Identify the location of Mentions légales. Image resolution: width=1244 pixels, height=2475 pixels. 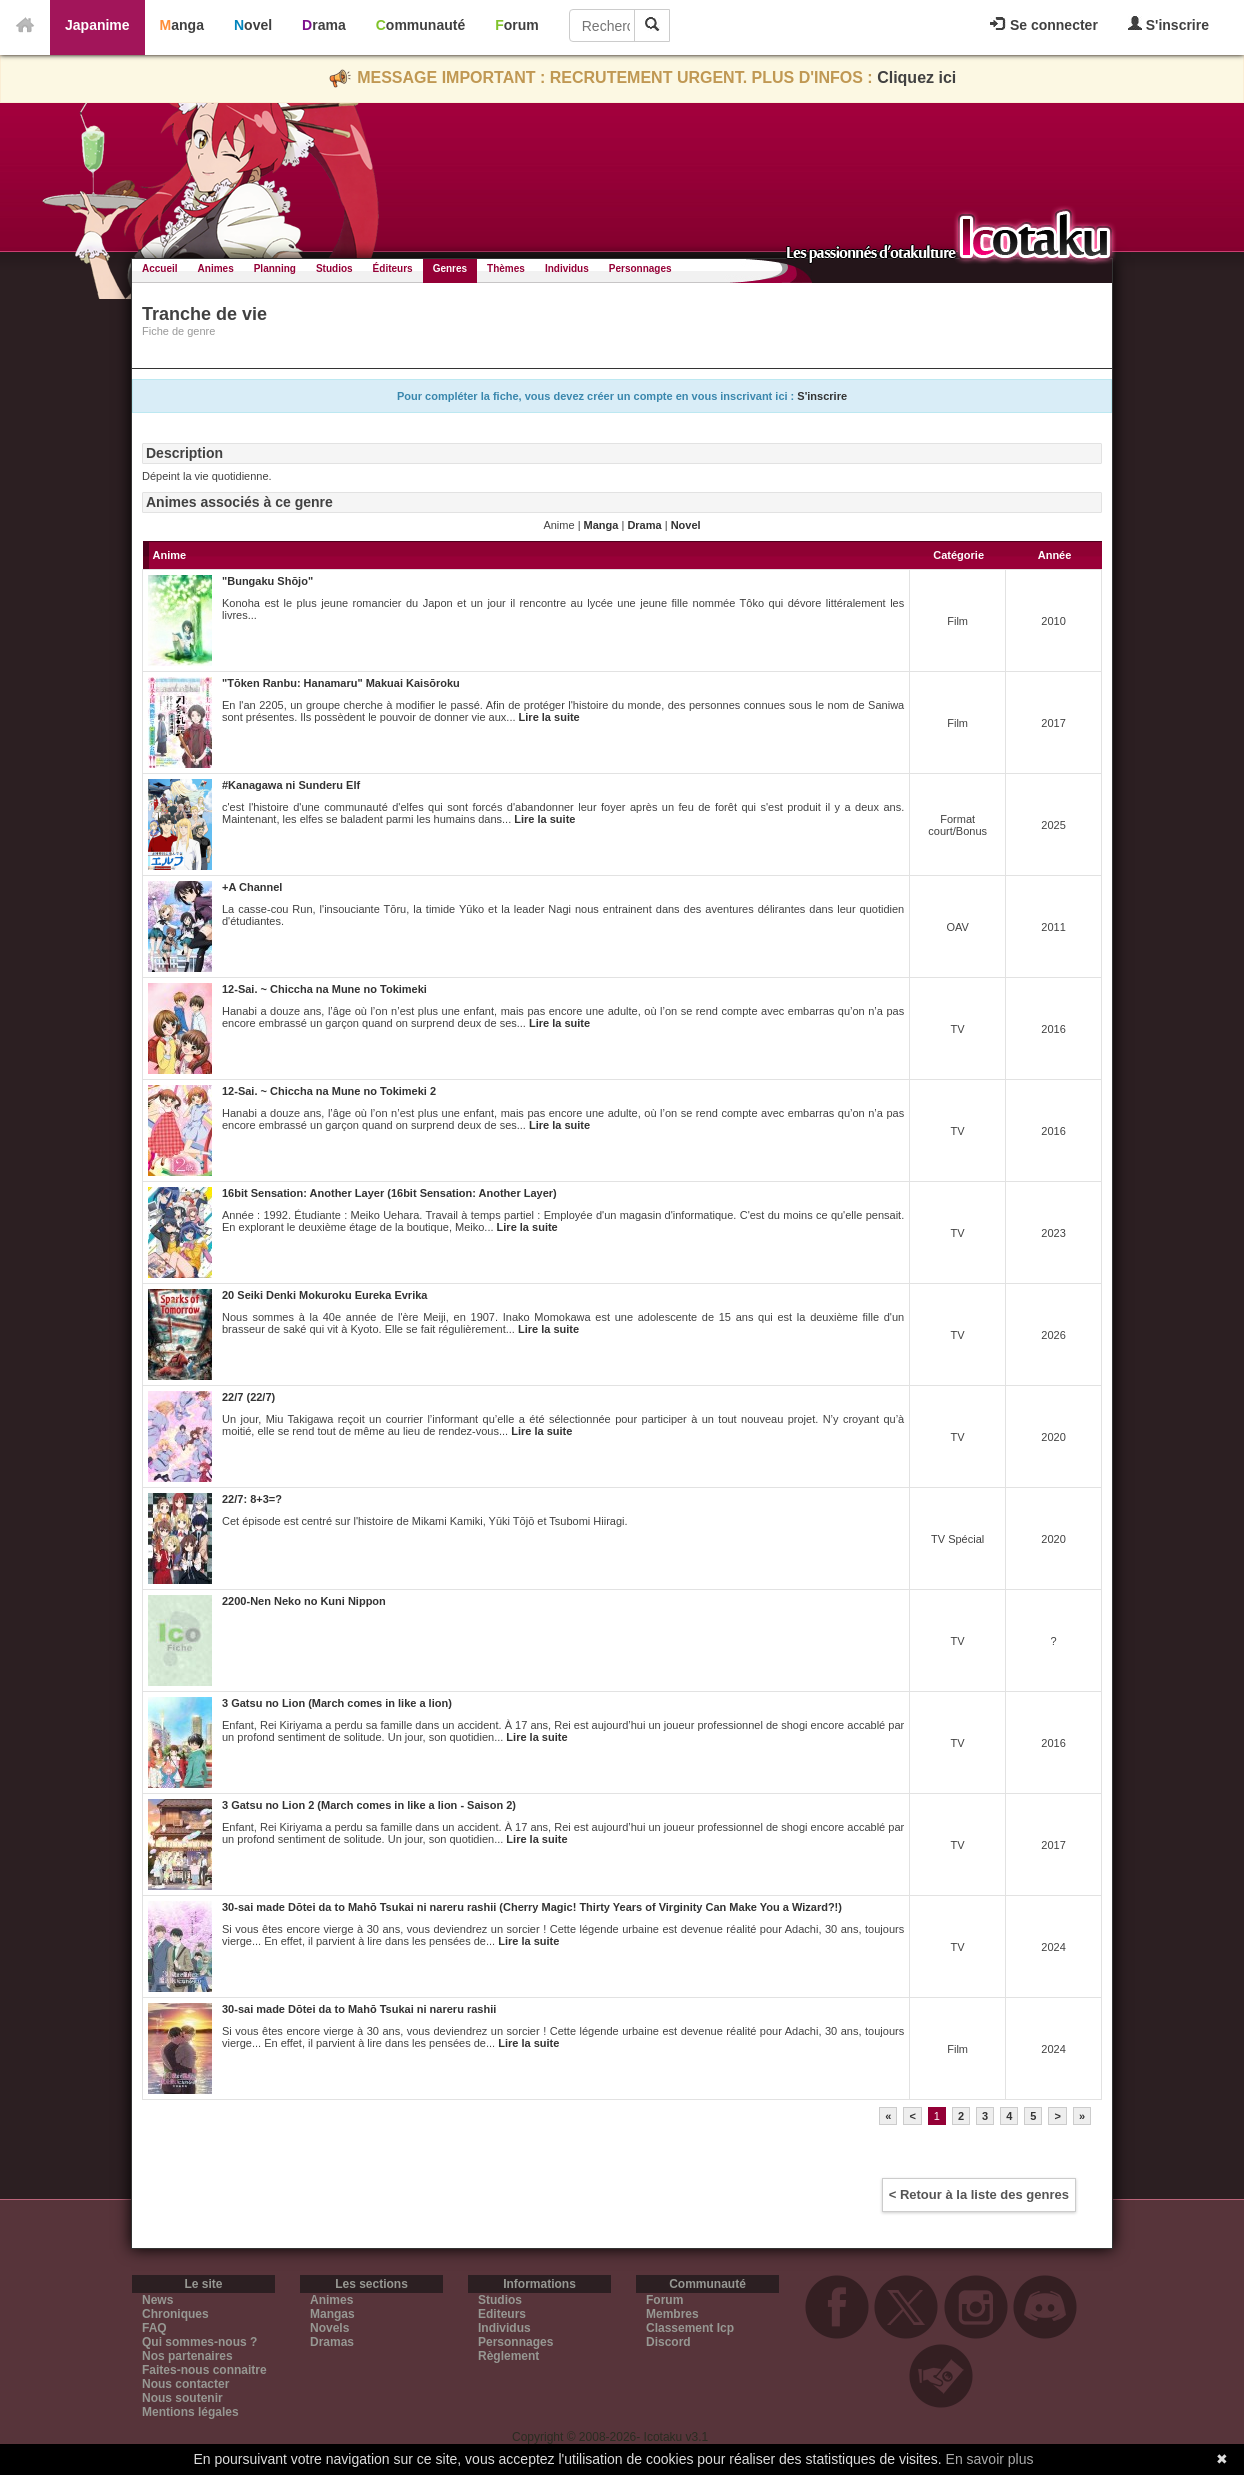
(190, 2412).